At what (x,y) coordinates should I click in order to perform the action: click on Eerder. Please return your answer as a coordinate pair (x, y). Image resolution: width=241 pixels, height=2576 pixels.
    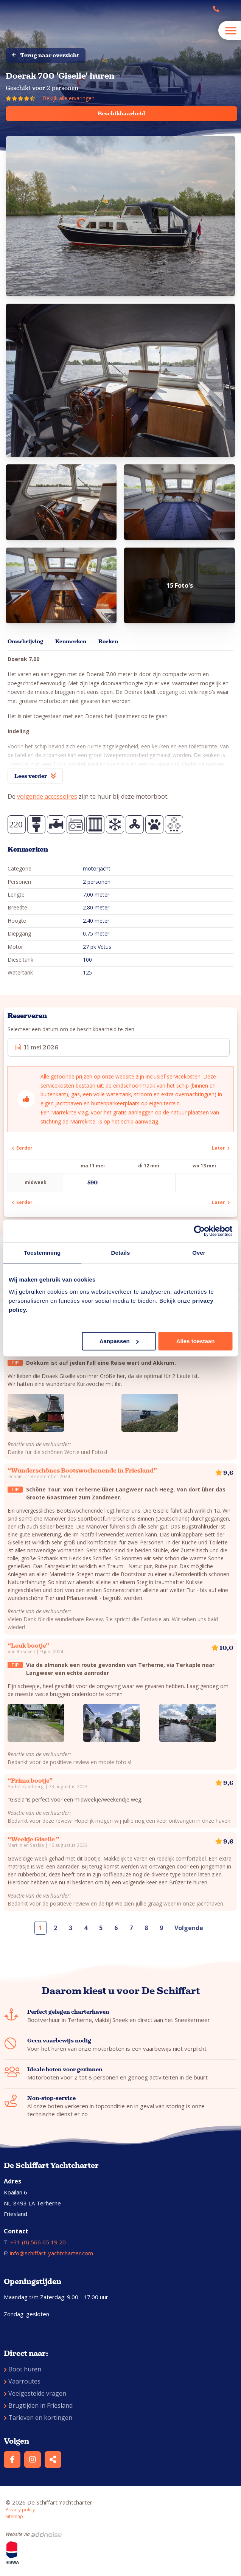
    Looking at the image, I should click on (22, 1148).